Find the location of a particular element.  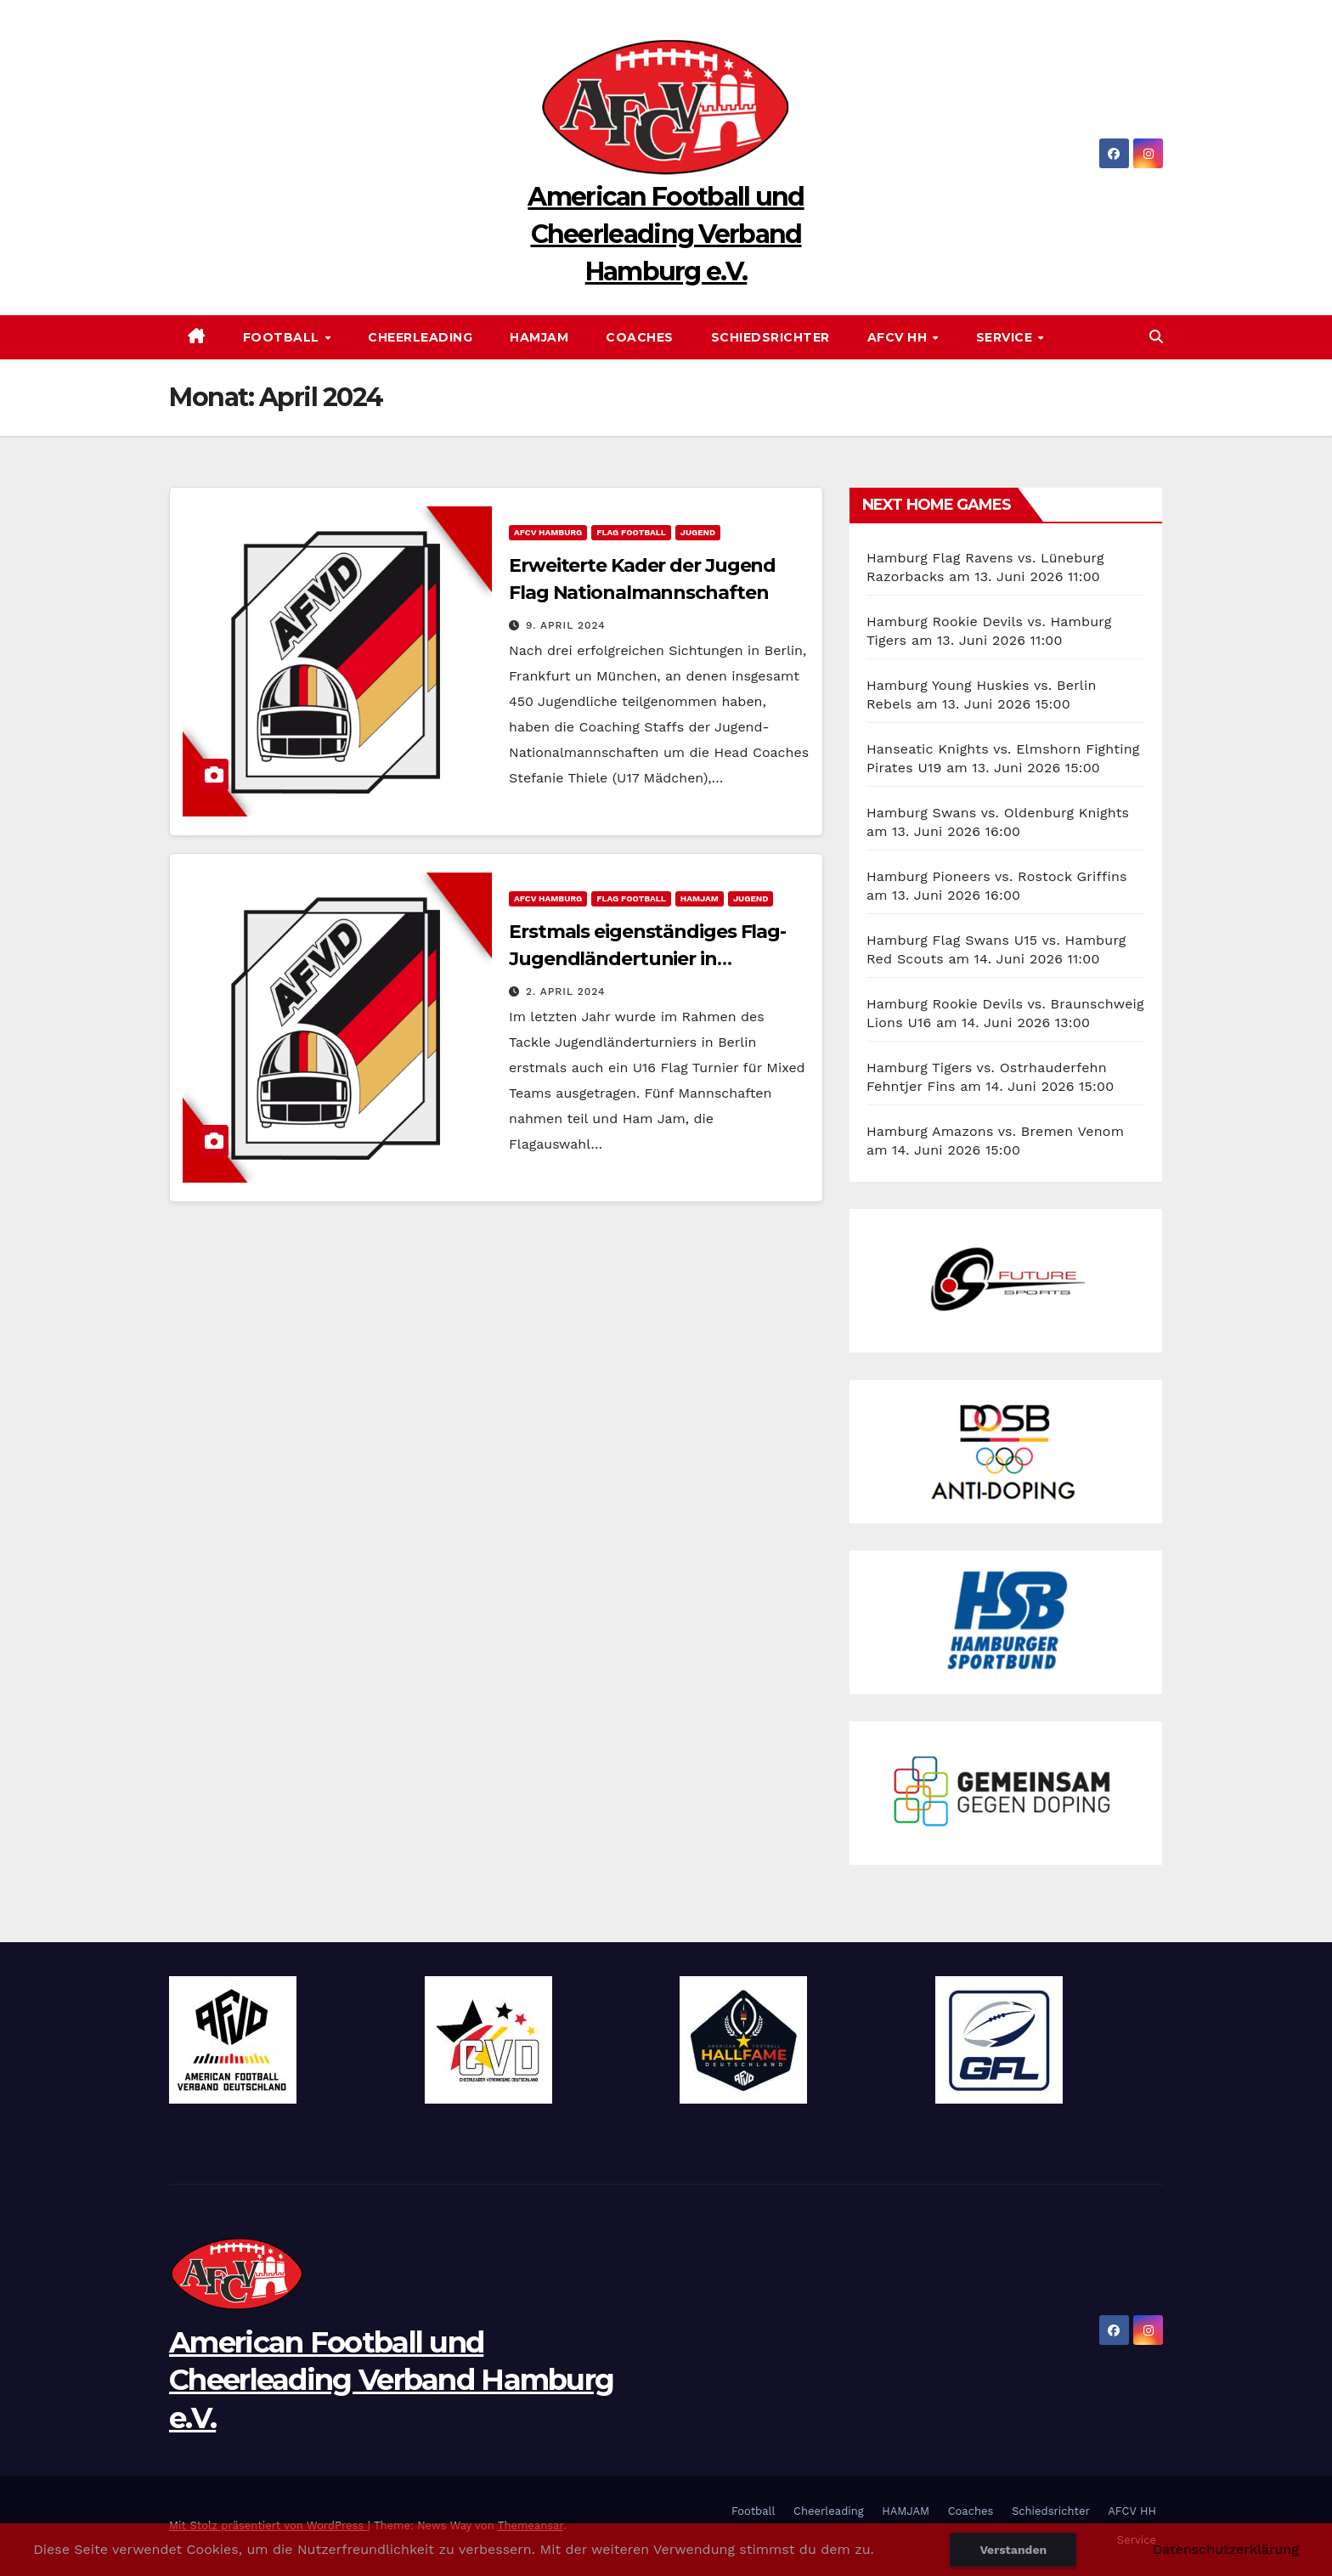

AFCV Hamburg is located at coordinates (548, 532).